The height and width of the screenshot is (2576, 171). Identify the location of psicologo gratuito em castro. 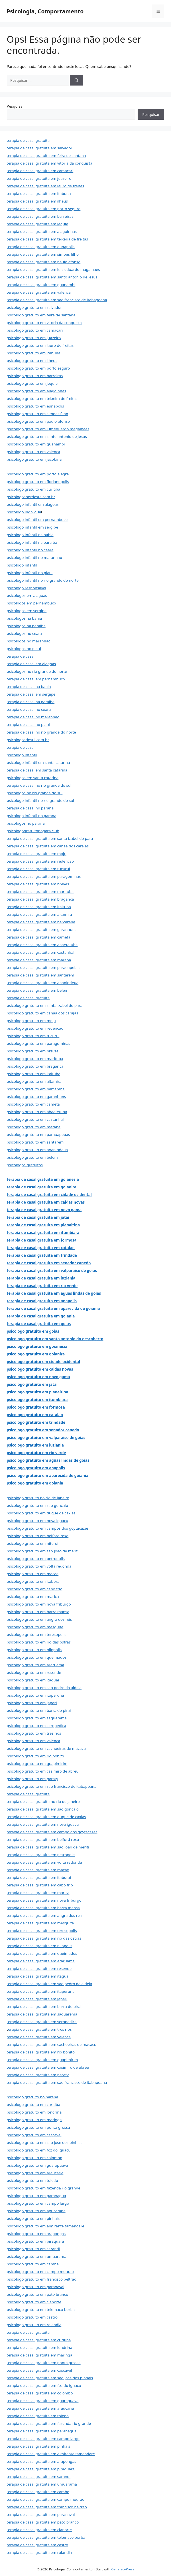
(32, 2317).